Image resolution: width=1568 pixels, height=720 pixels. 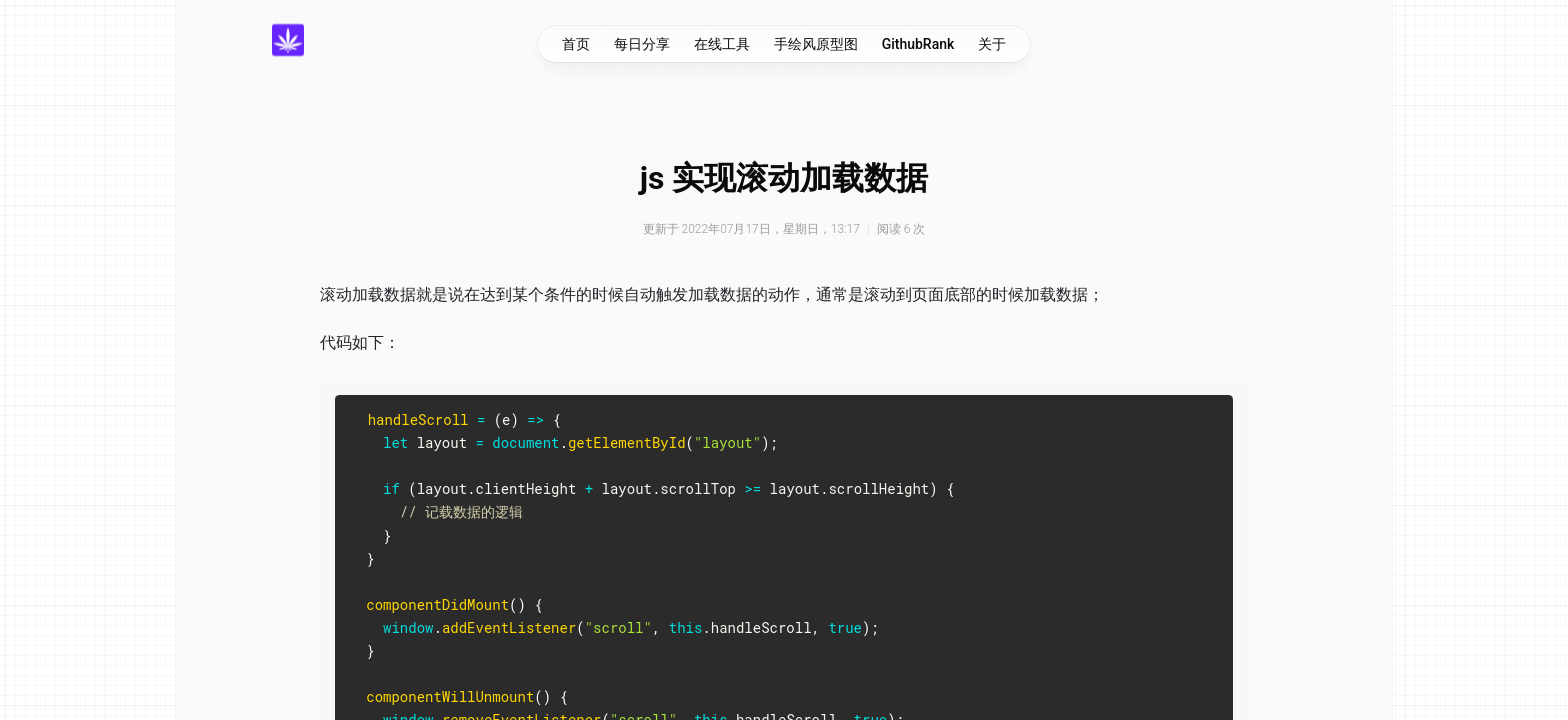 What do you see at coordinates (576, 44) in the screenshot?
I see `首页` at bounding box center [576, 44].